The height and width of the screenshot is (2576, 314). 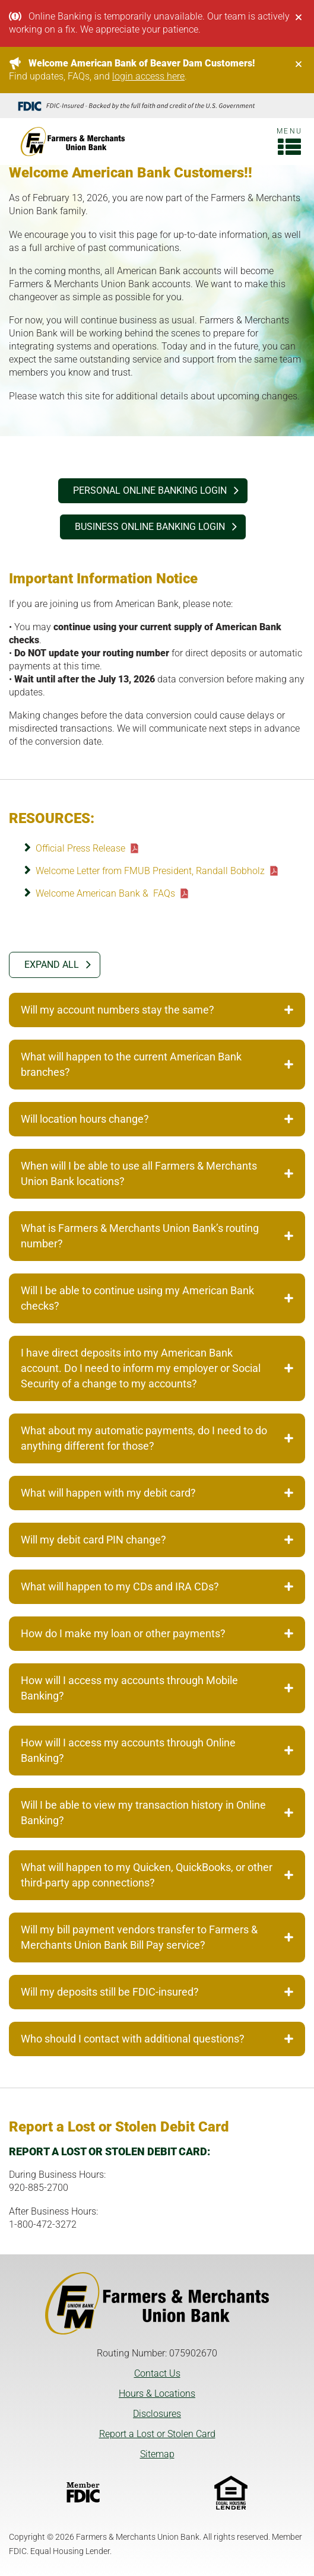 What do you see at coordinates (157, 2373) in the screenshot?
I see `Contact Us` at bounding box center [157, 2373].